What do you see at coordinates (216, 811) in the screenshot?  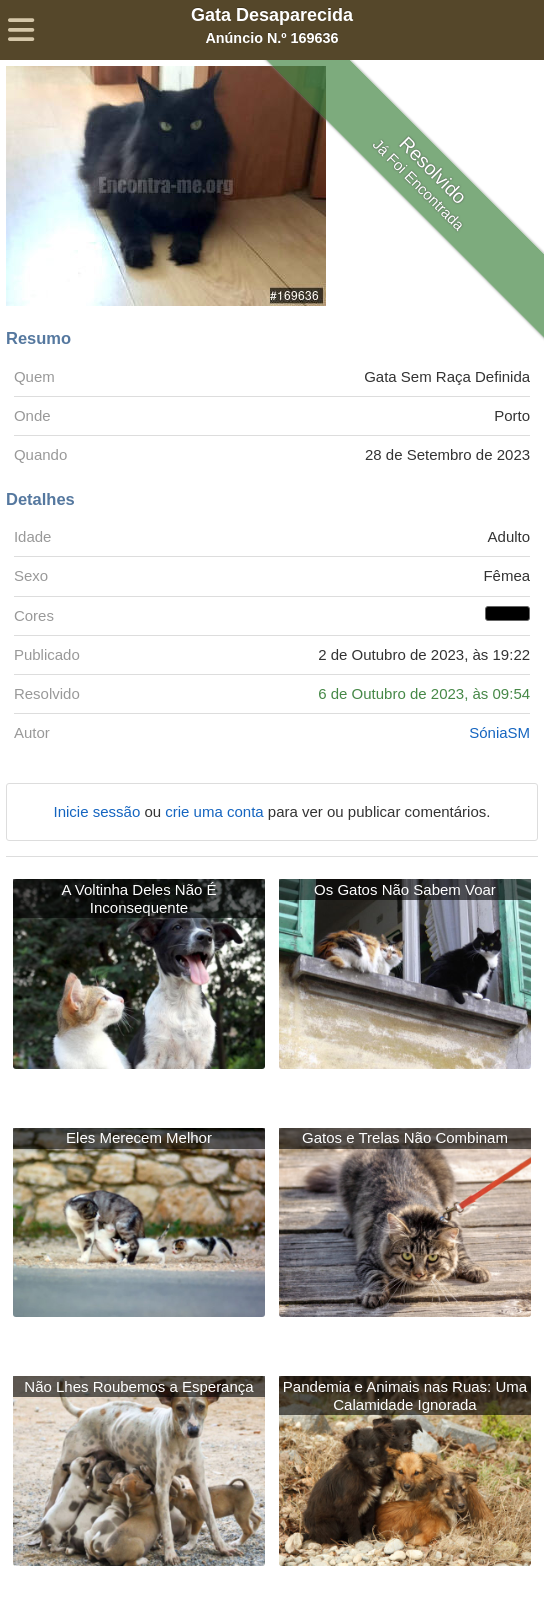 I see `crie uma conta` at bounding box center [216, 811].